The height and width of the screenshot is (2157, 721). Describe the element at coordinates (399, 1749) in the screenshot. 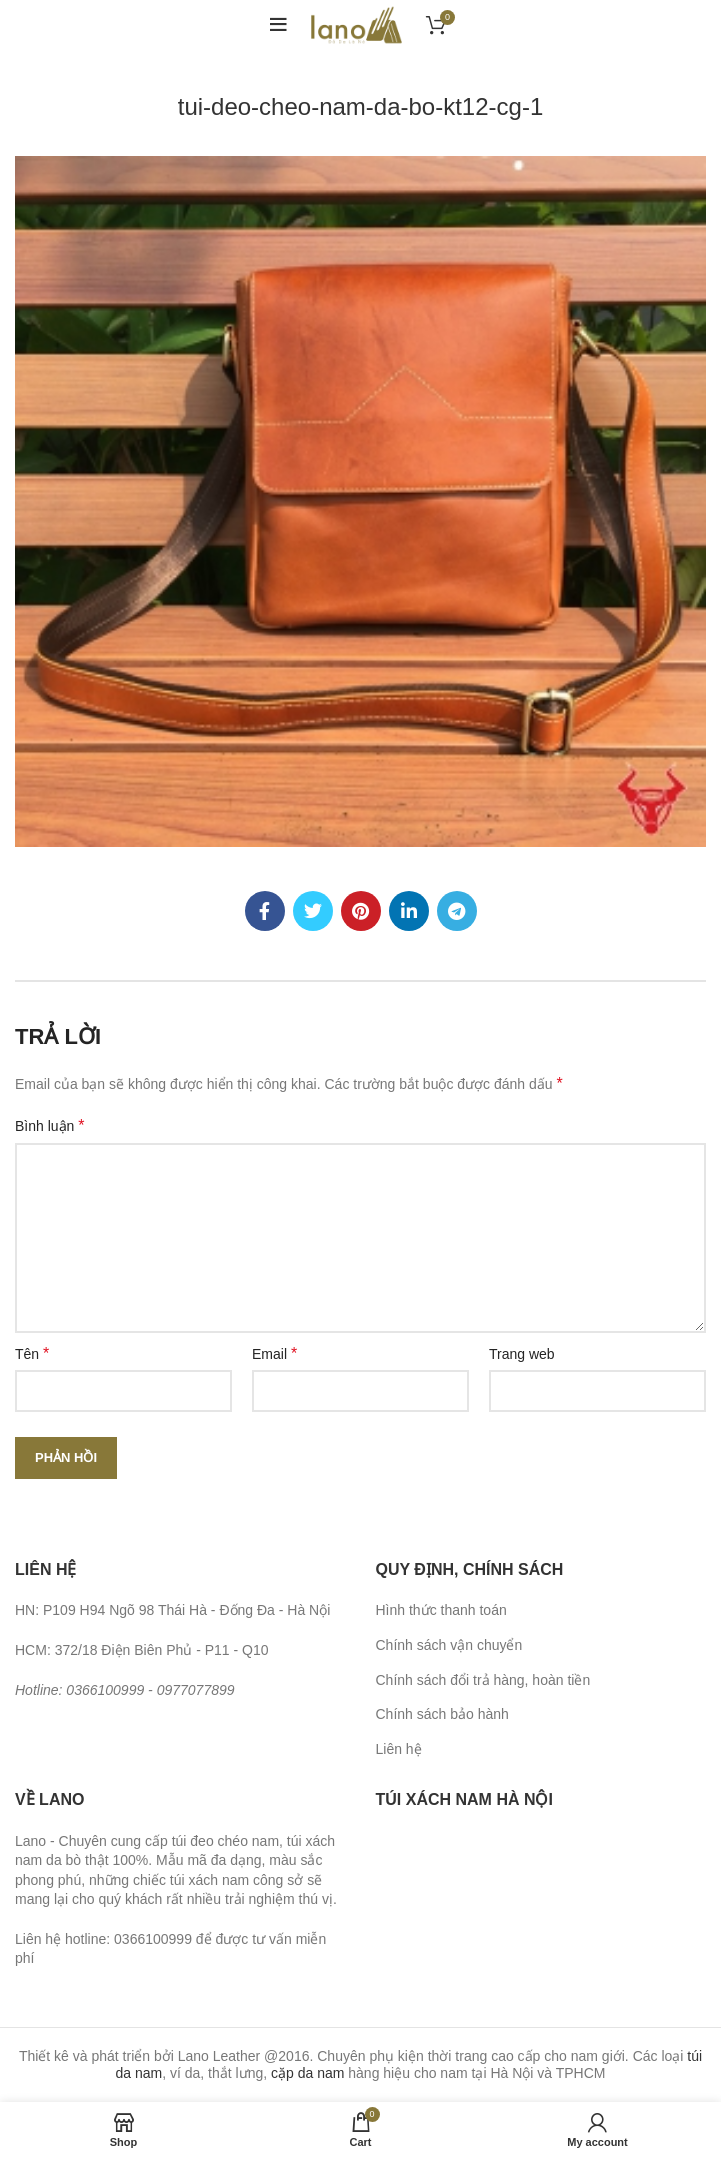

I see `Liên hệ` at that location.